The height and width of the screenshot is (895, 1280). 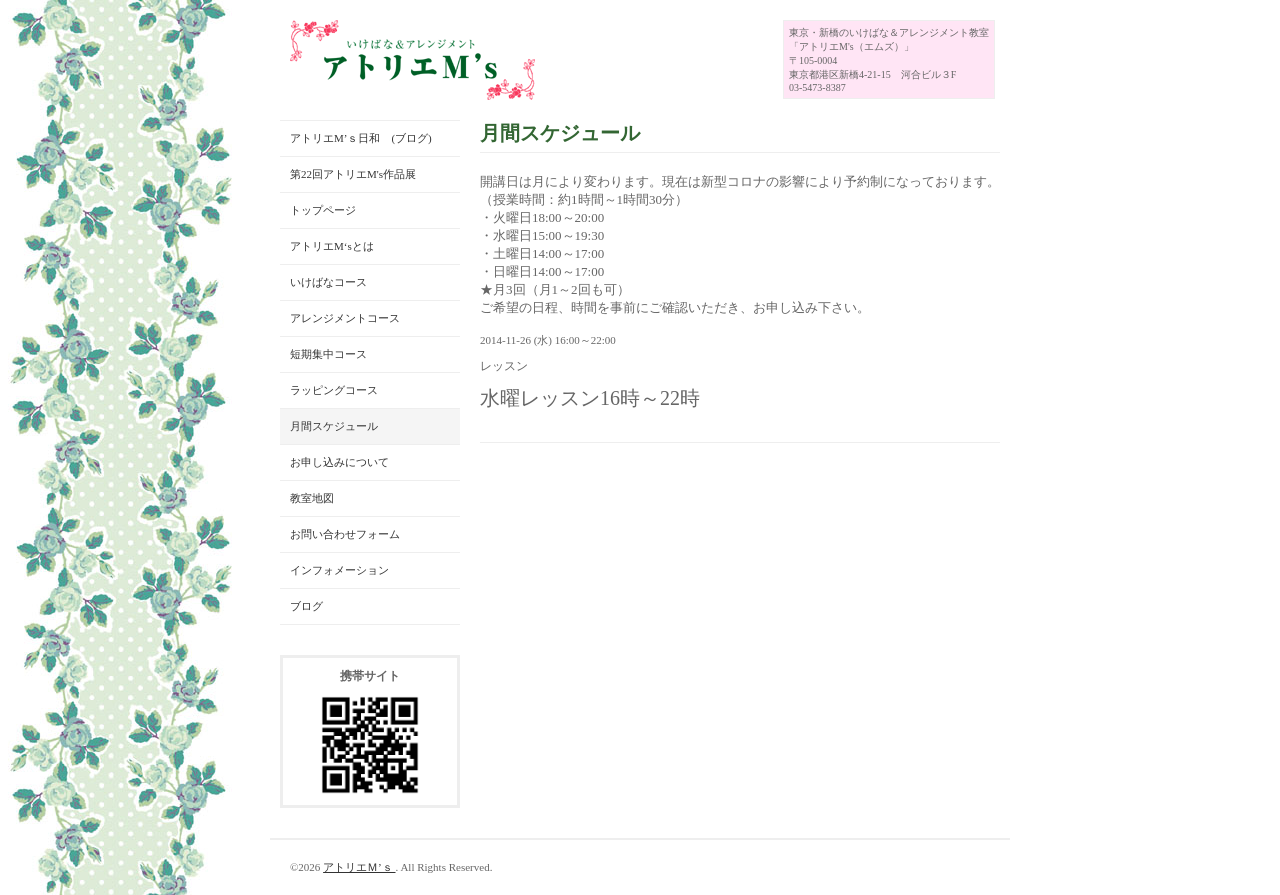 What do you see at coordinates (328, 354) in the screenshot?
I see `短期集中コース` at bounding box center [328, 354].